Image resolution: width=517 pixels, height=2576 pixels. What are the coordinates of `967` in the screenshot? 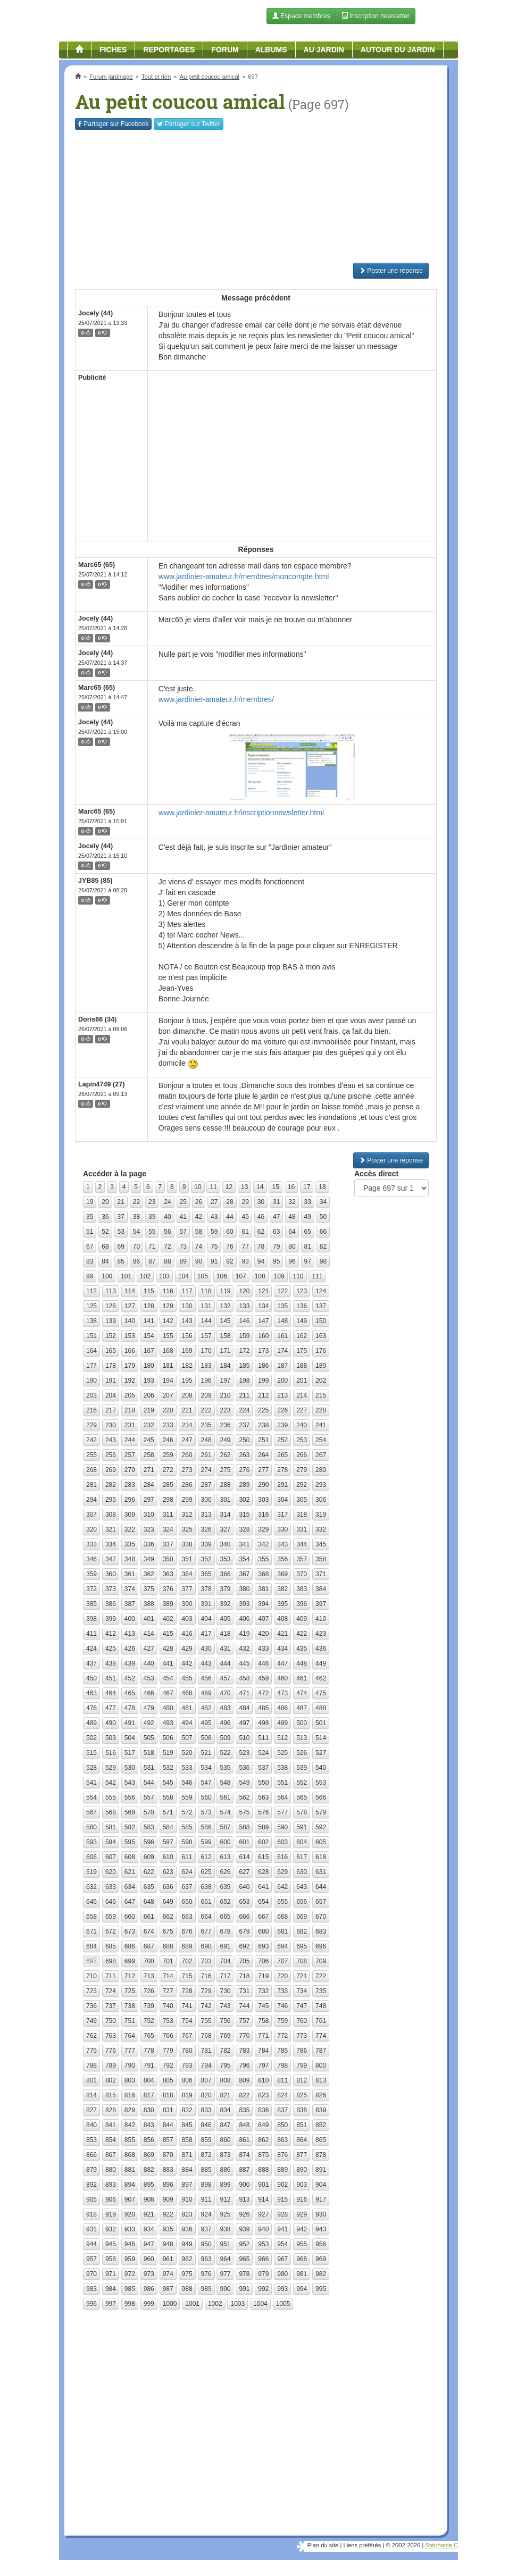 It's located at (282, 2259).